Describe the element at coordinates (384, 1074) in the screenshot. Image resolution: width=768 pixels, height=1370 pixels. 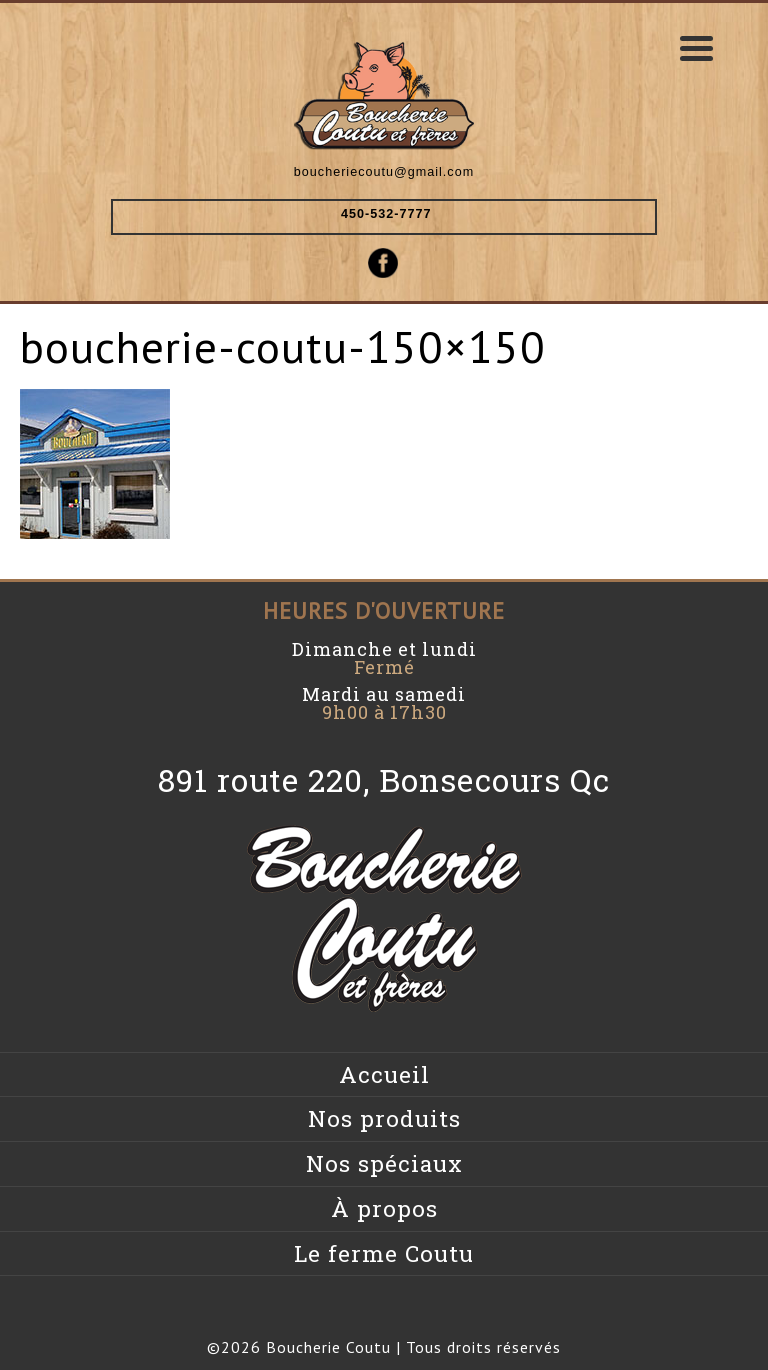
I see `Accueil` at that location.